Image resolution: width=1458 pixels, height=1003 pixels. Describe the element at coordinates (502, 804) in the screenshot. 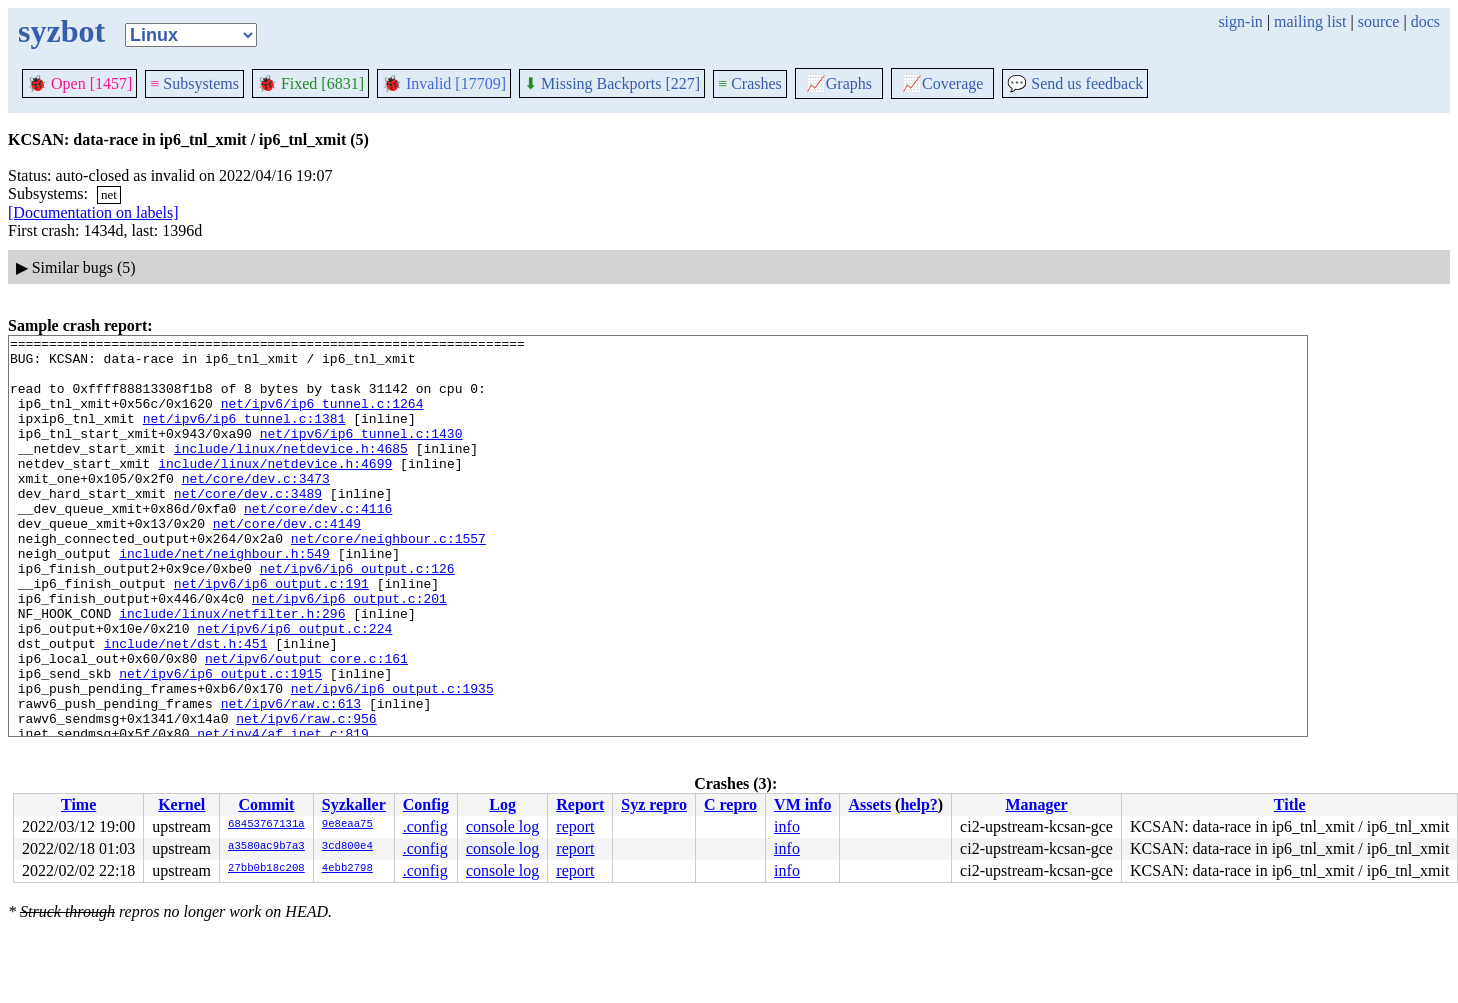

I see `Log` at that location.